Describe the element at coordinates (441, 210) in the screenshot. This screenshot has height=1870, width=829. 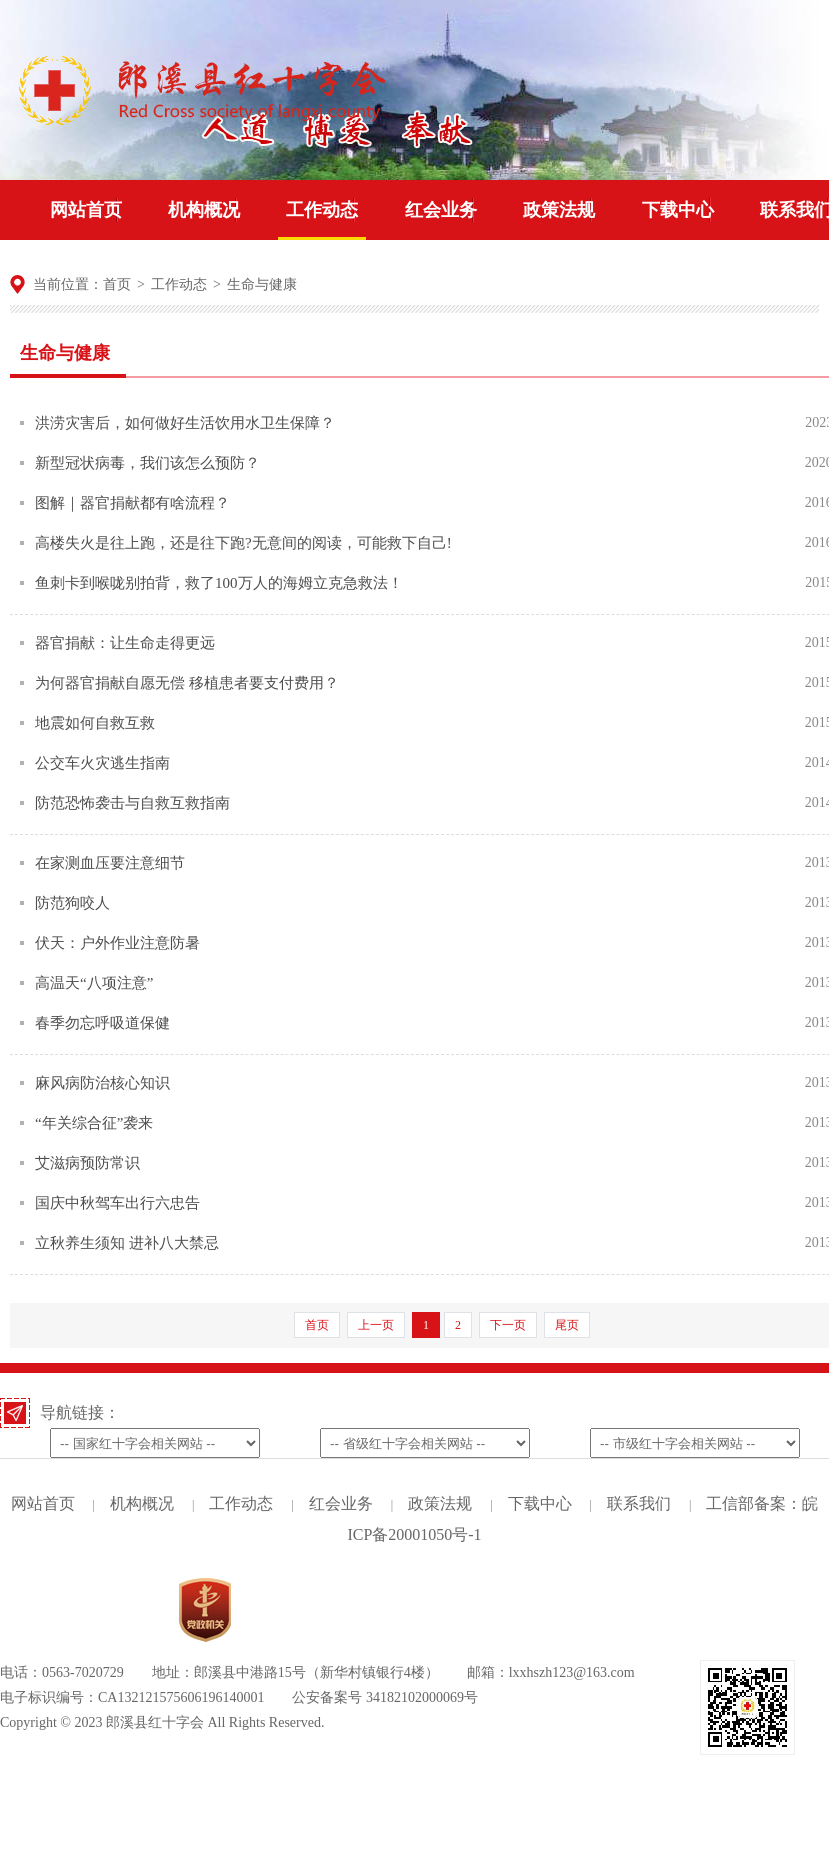
I see `红会业务` at that location.